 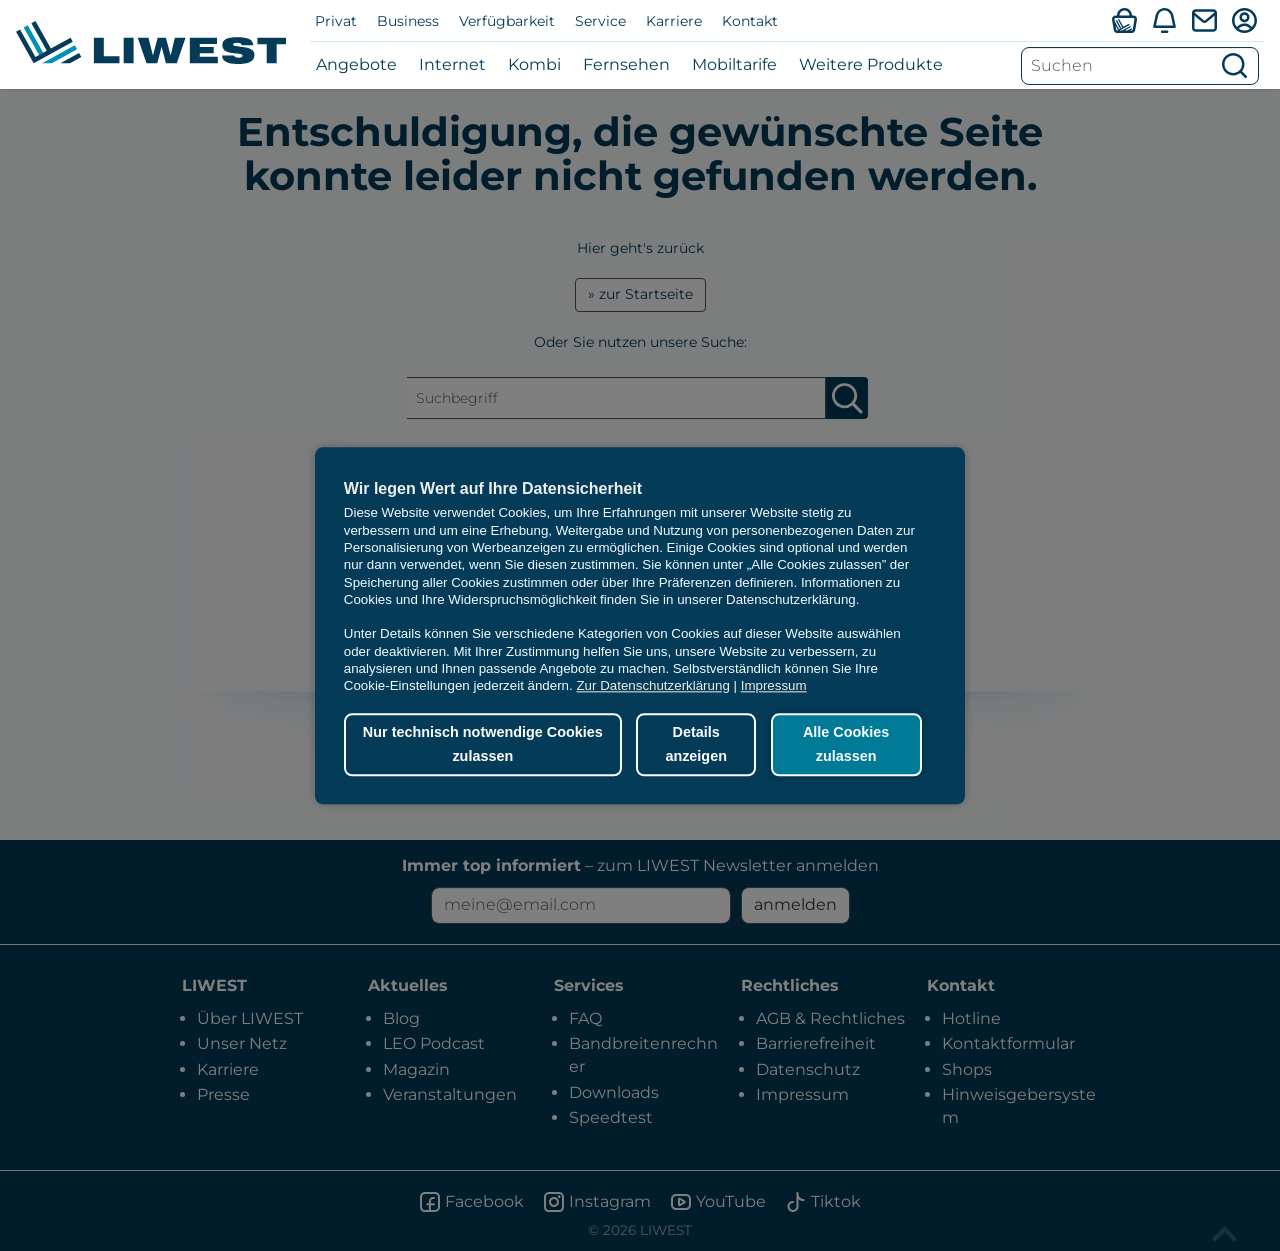 What do you see at coordinates (1204, 20) in the screenshot?
I see `[Webmail]` at bounding box center [1204, 20].